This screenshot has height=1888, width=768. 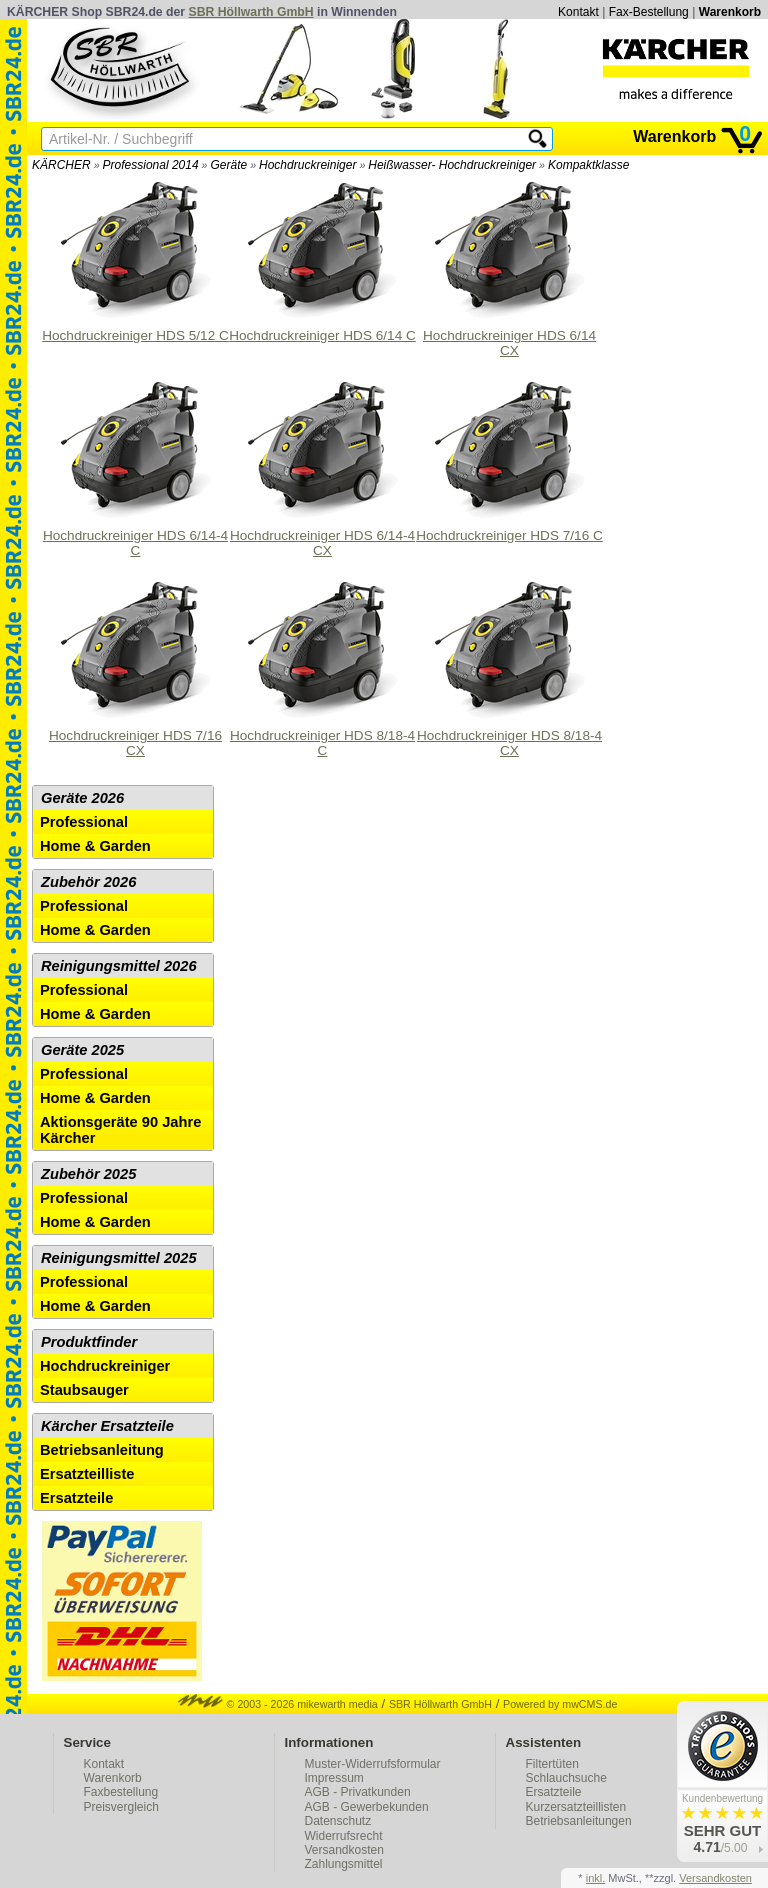 What do you see at coordinates (367, 1807) in the screenshot?
I see `AGB - Gewerbekunden` at bounding box center [367, 1807].